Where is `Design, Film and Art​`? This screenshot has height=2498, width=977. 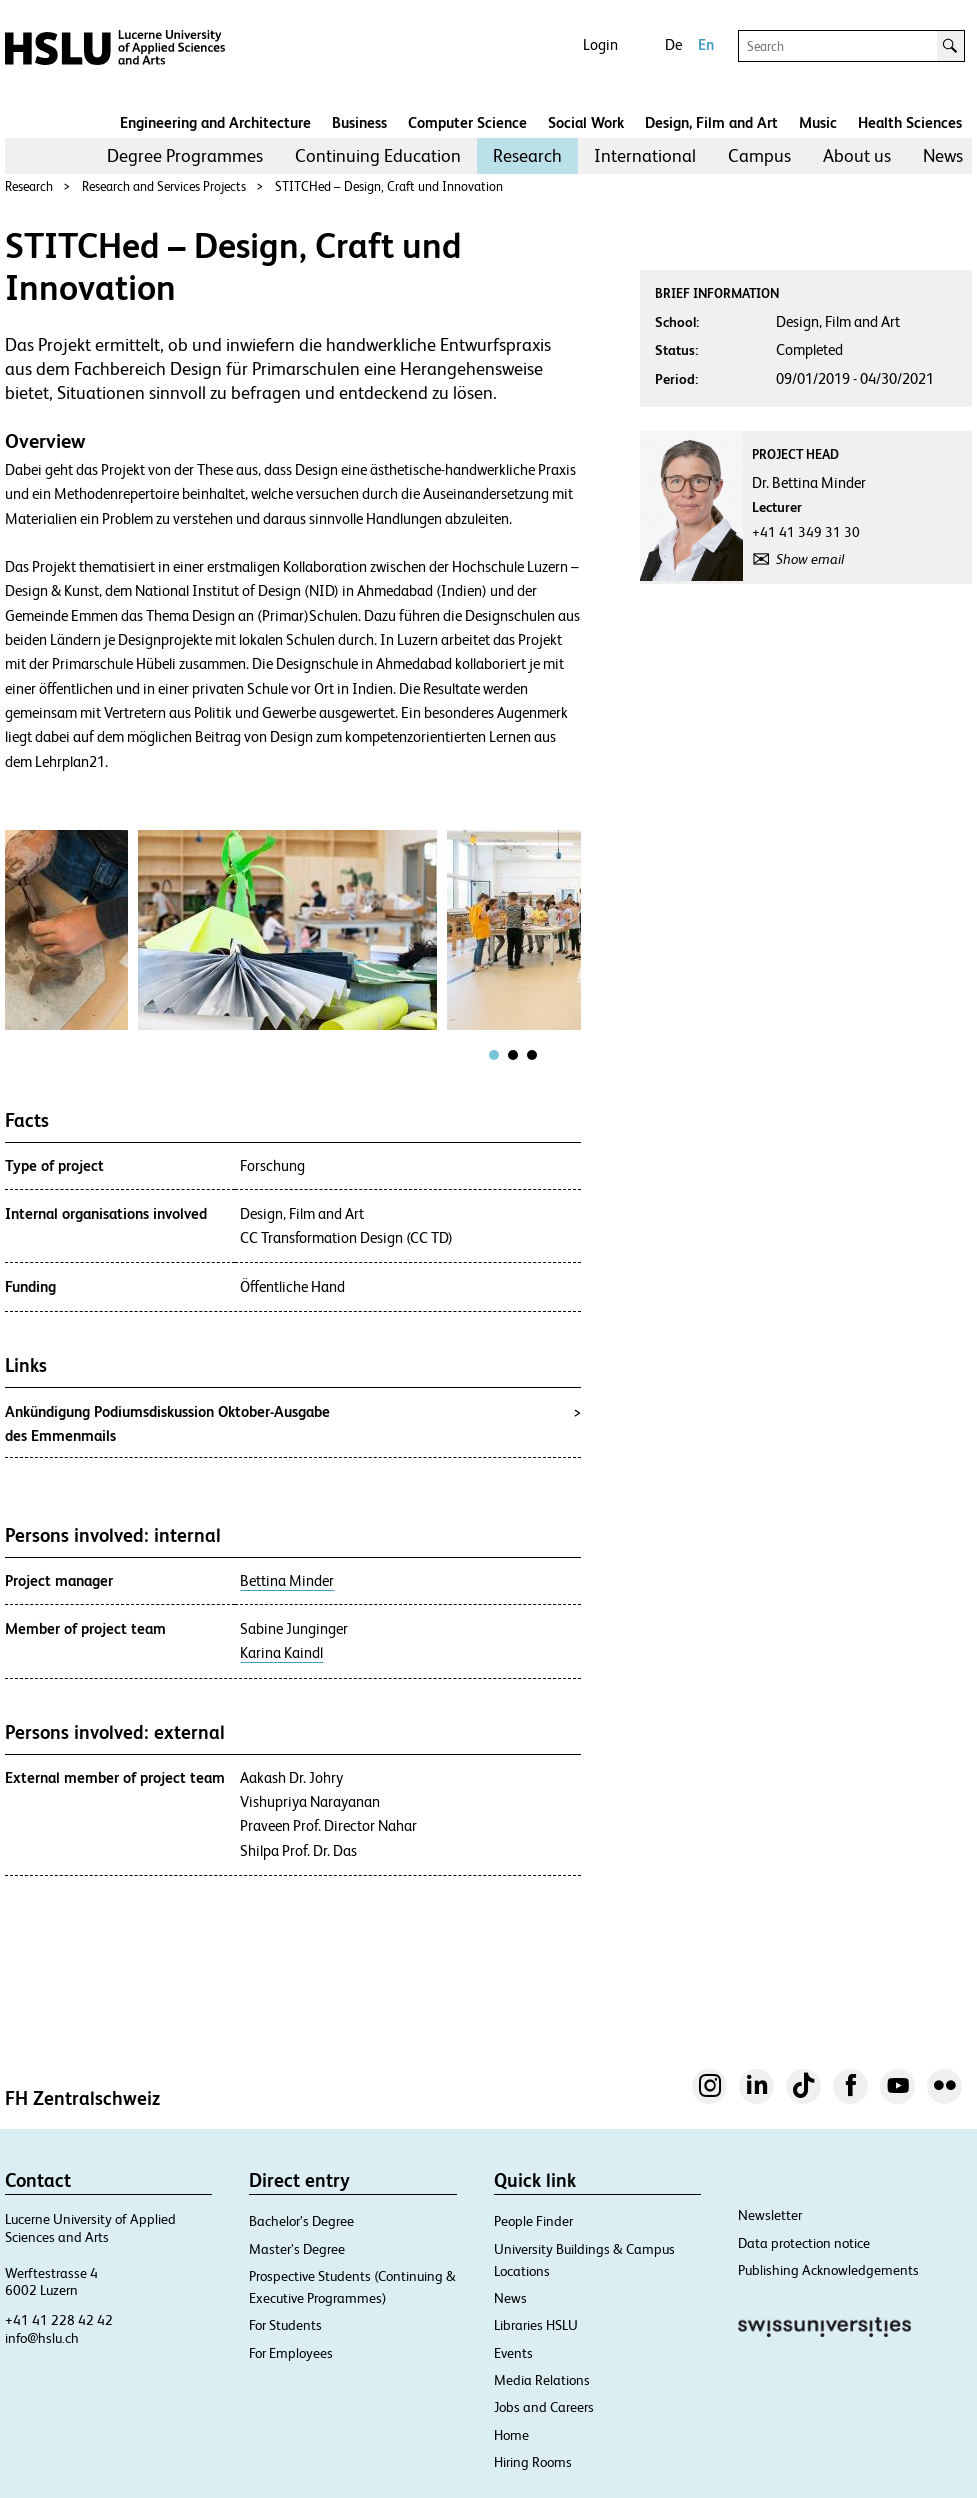 Design, Film and Art​ is located at coordinates (711, 122).